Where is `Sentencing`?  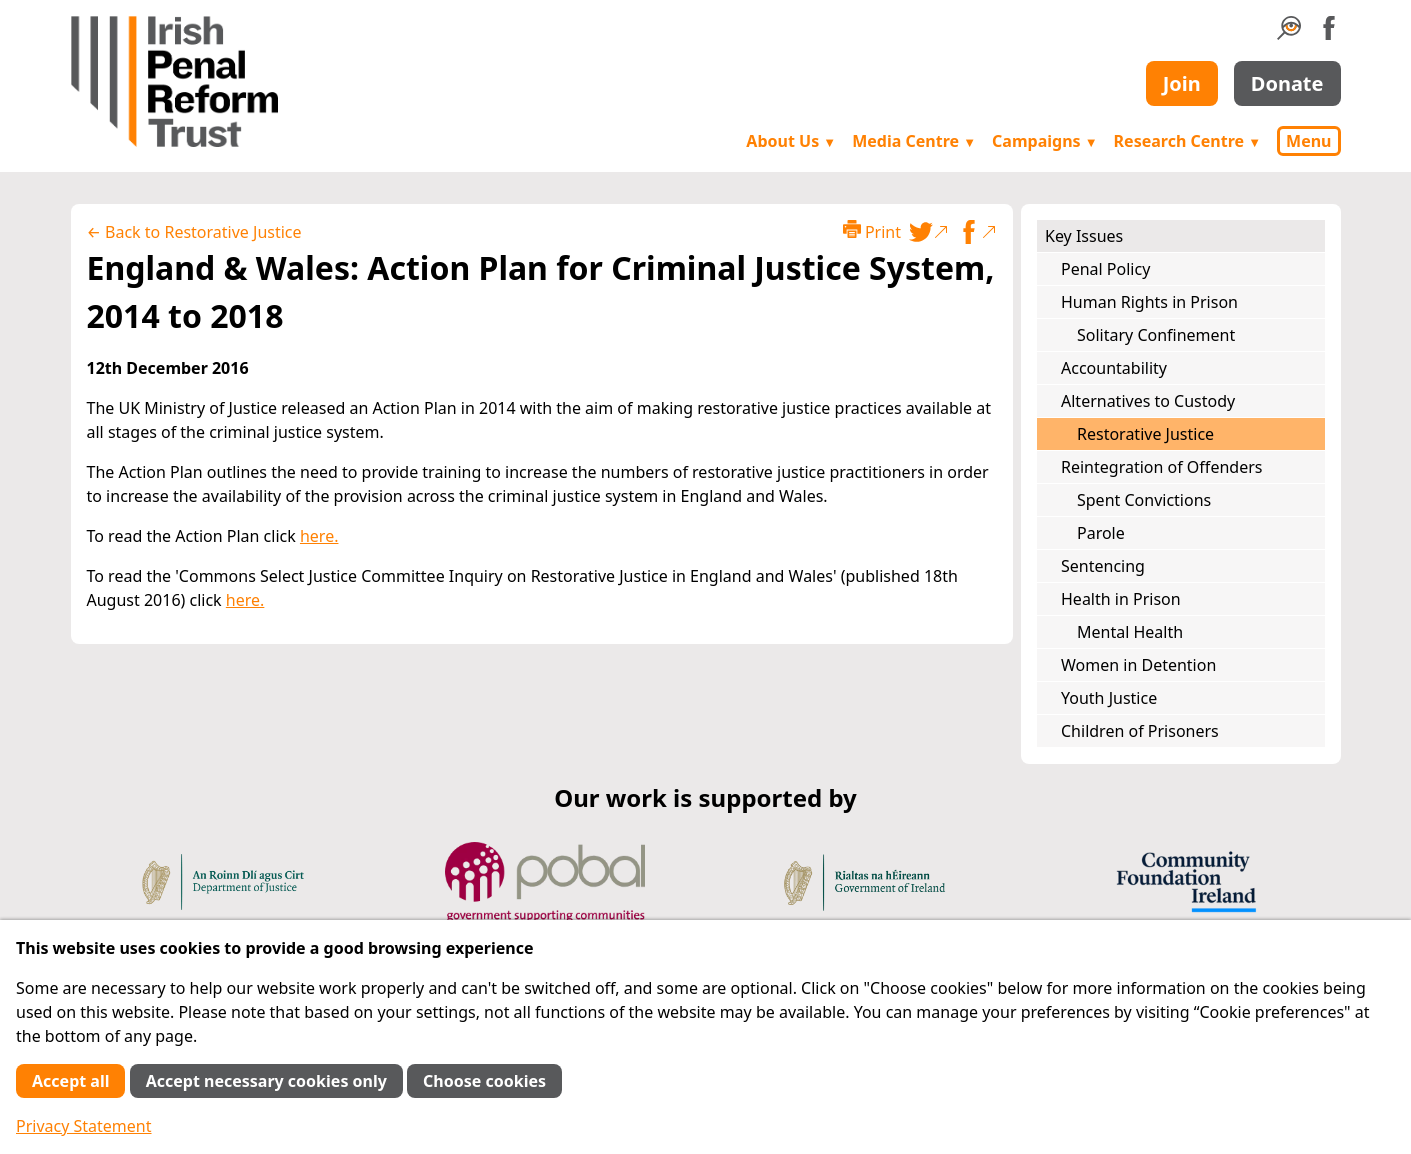 Sentencing is located at coordinates (1103, 566).